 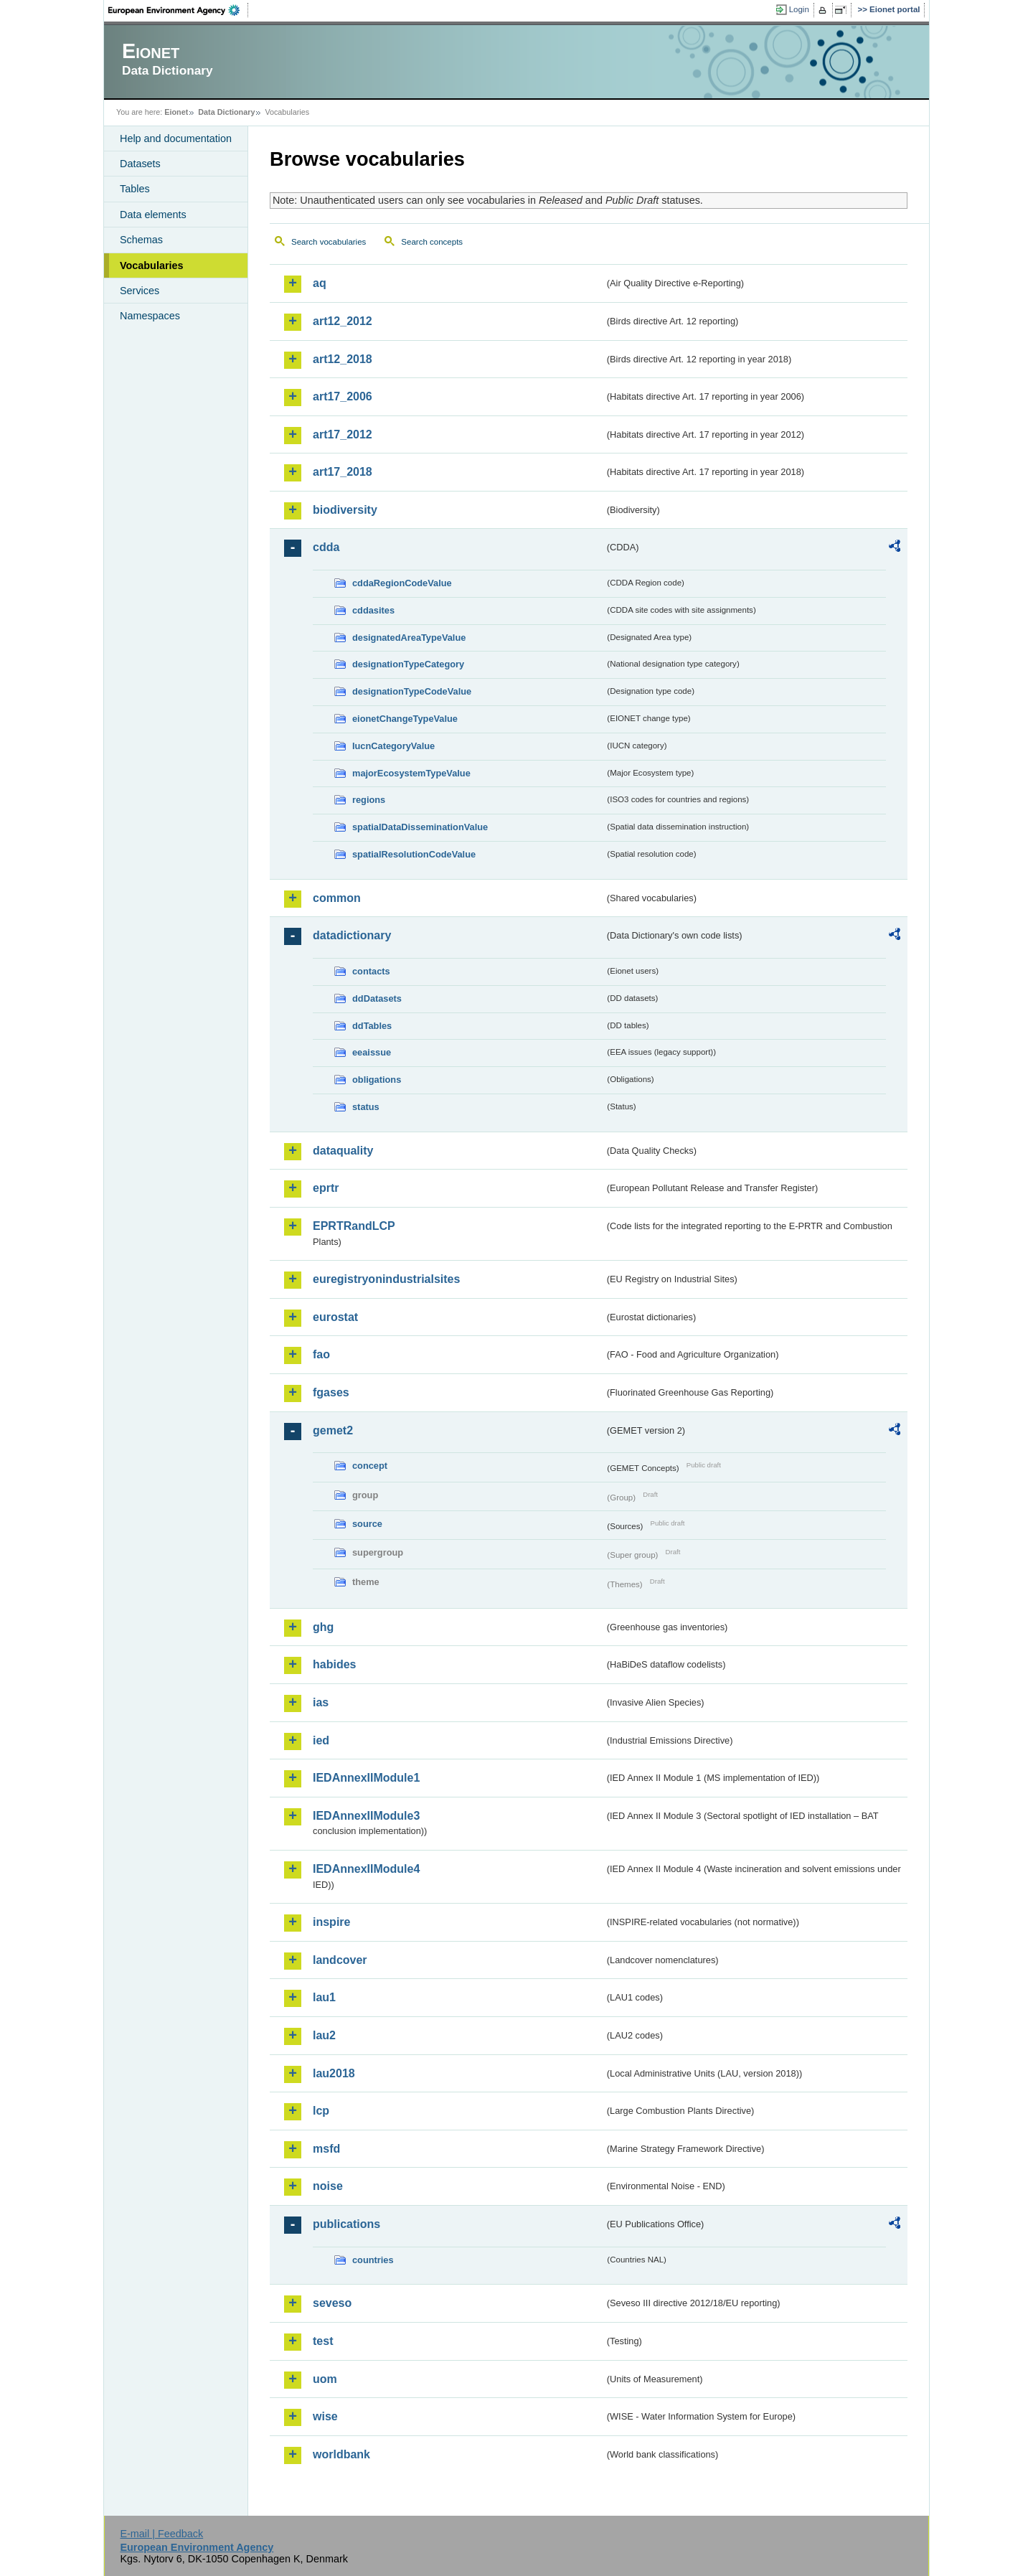 What do you see at coordinates (176, 138) in the screenshot?
I see `Help and documentation` at bounding box center [176, 138].